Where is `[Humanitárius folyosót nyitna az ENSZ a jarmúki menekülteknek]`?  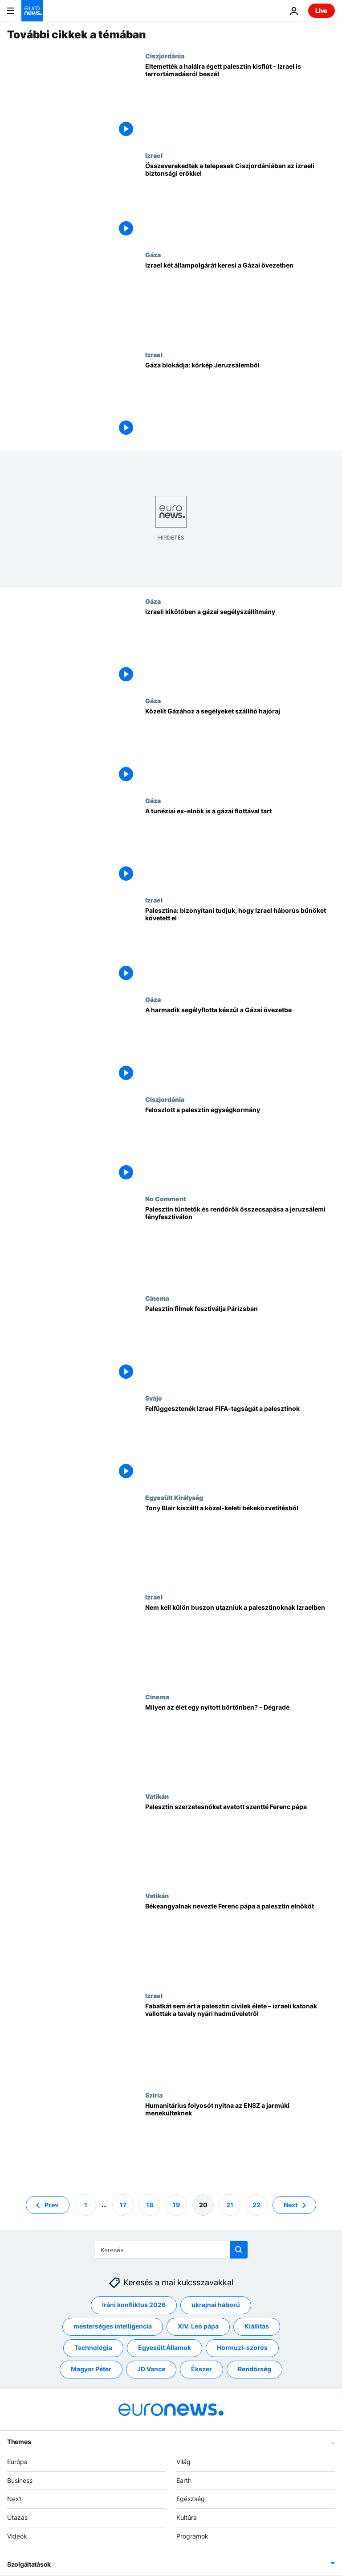 [Humanitárius folyosót nyitna az ENSZ a jarmúki menekülteknek] is located at coordinates (240, 2141).